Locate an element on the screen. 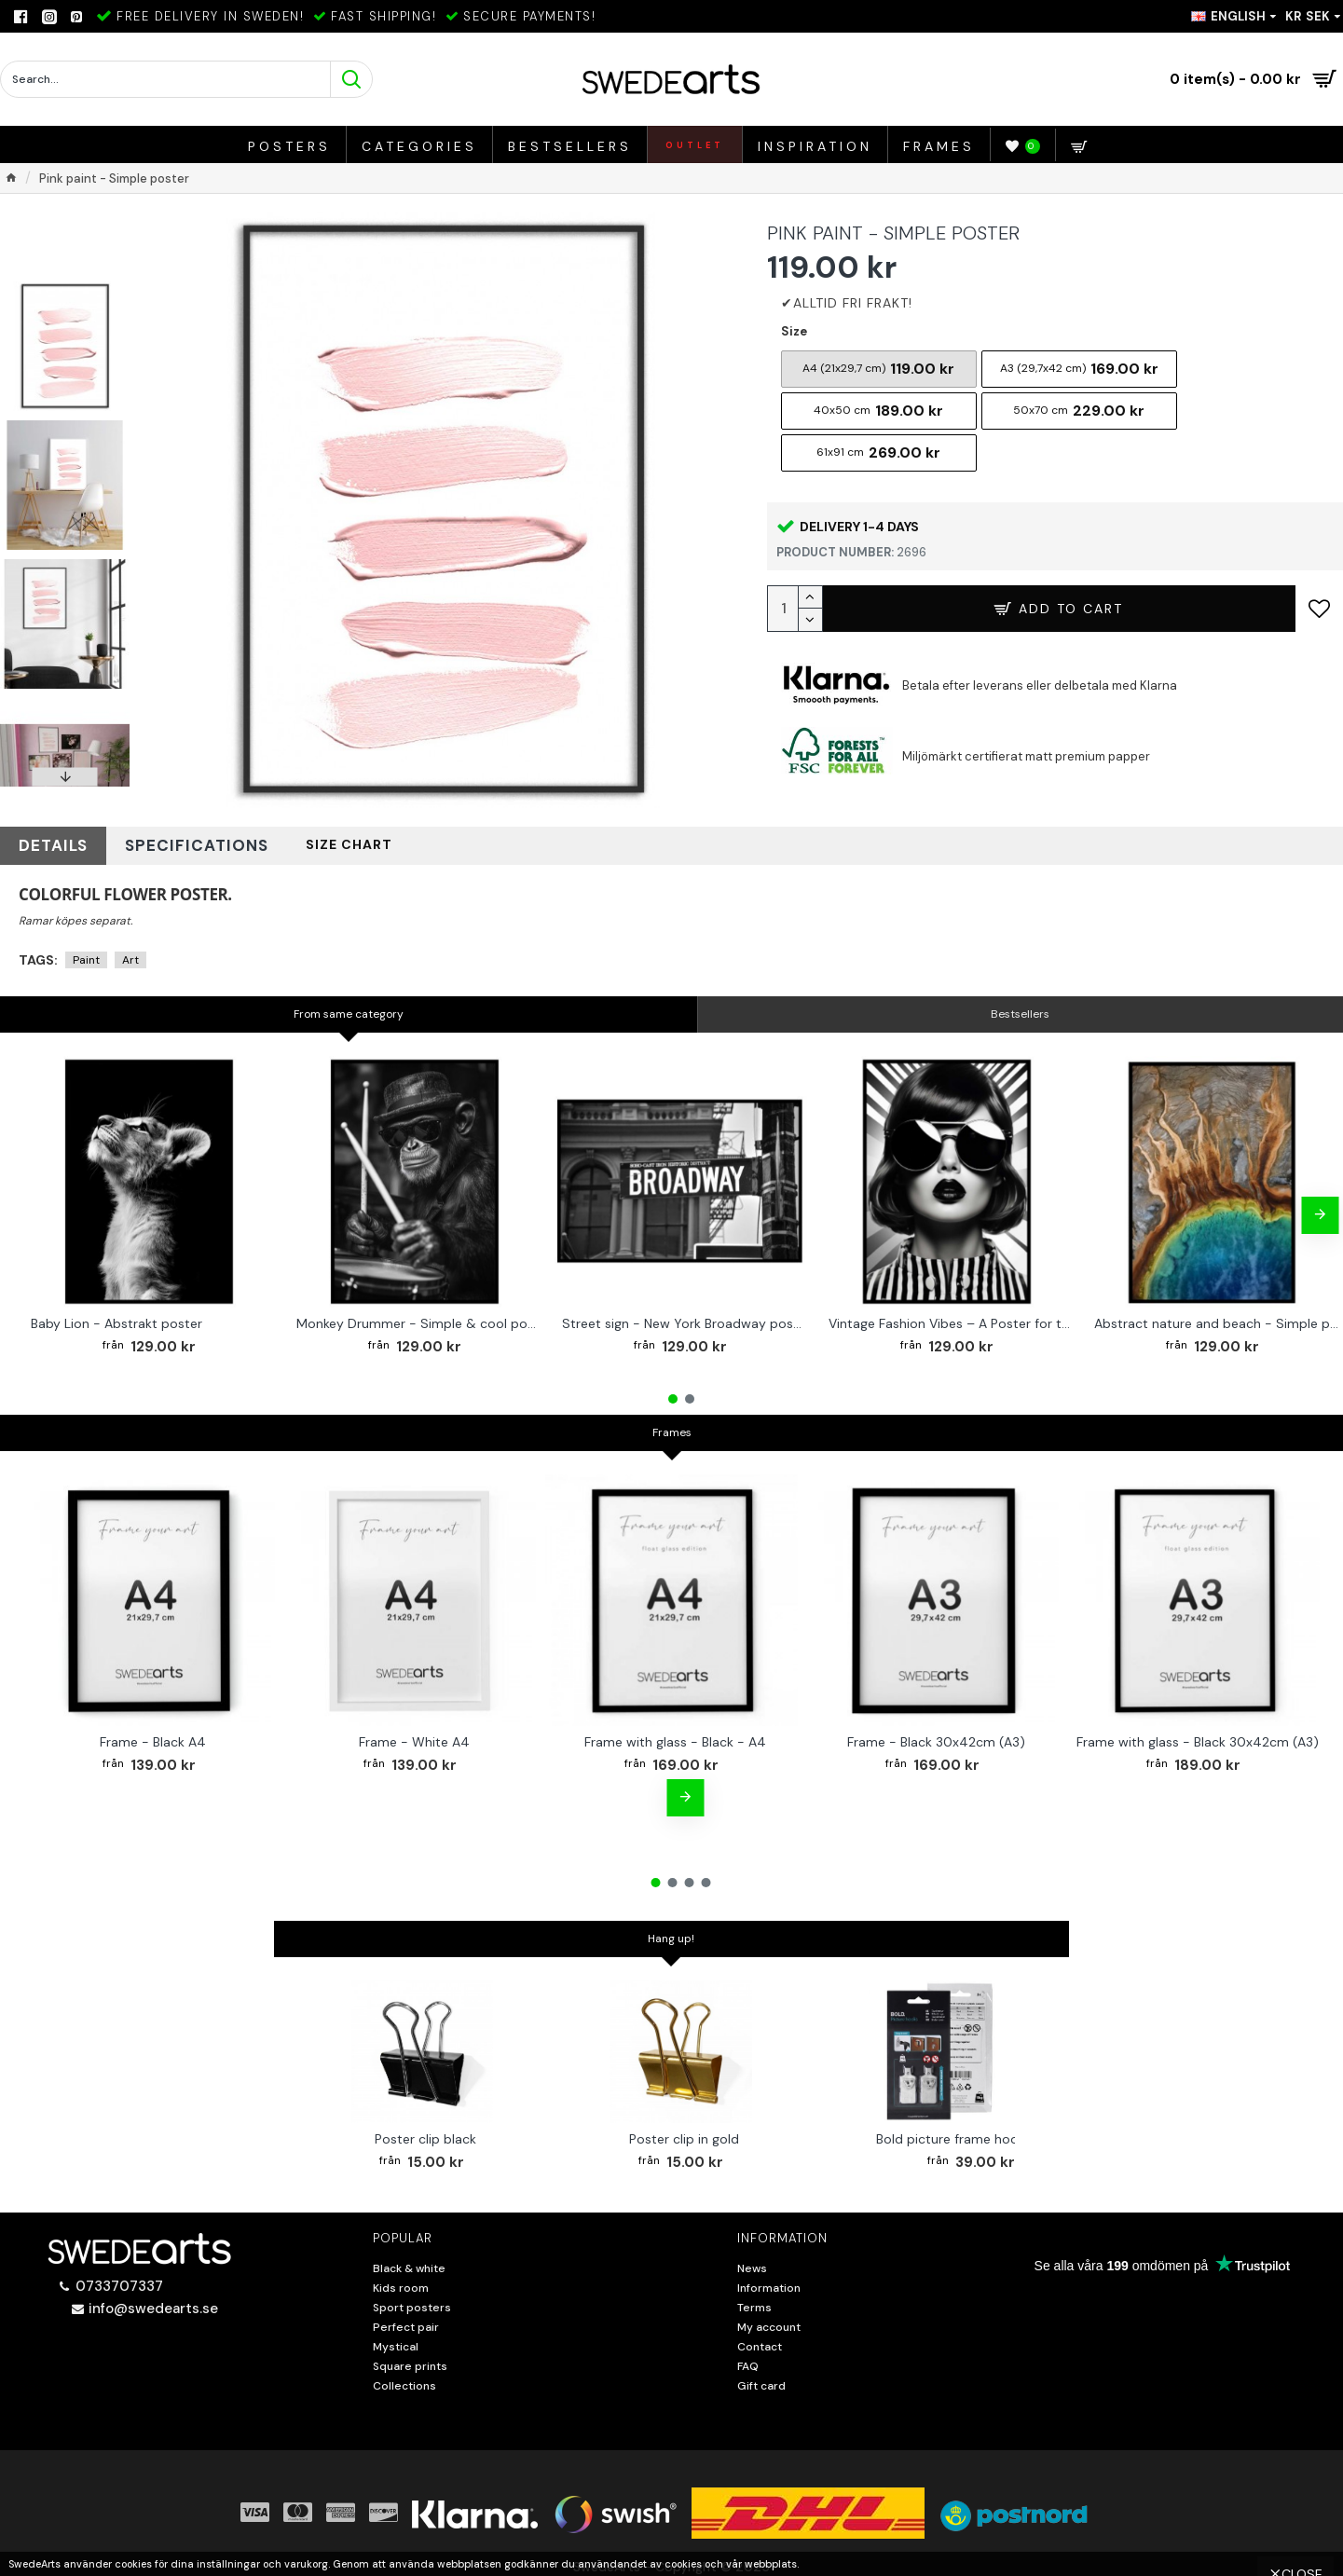 This screenshot has width=1343, height=2576. Frames is located at coordinates (672, 1425).